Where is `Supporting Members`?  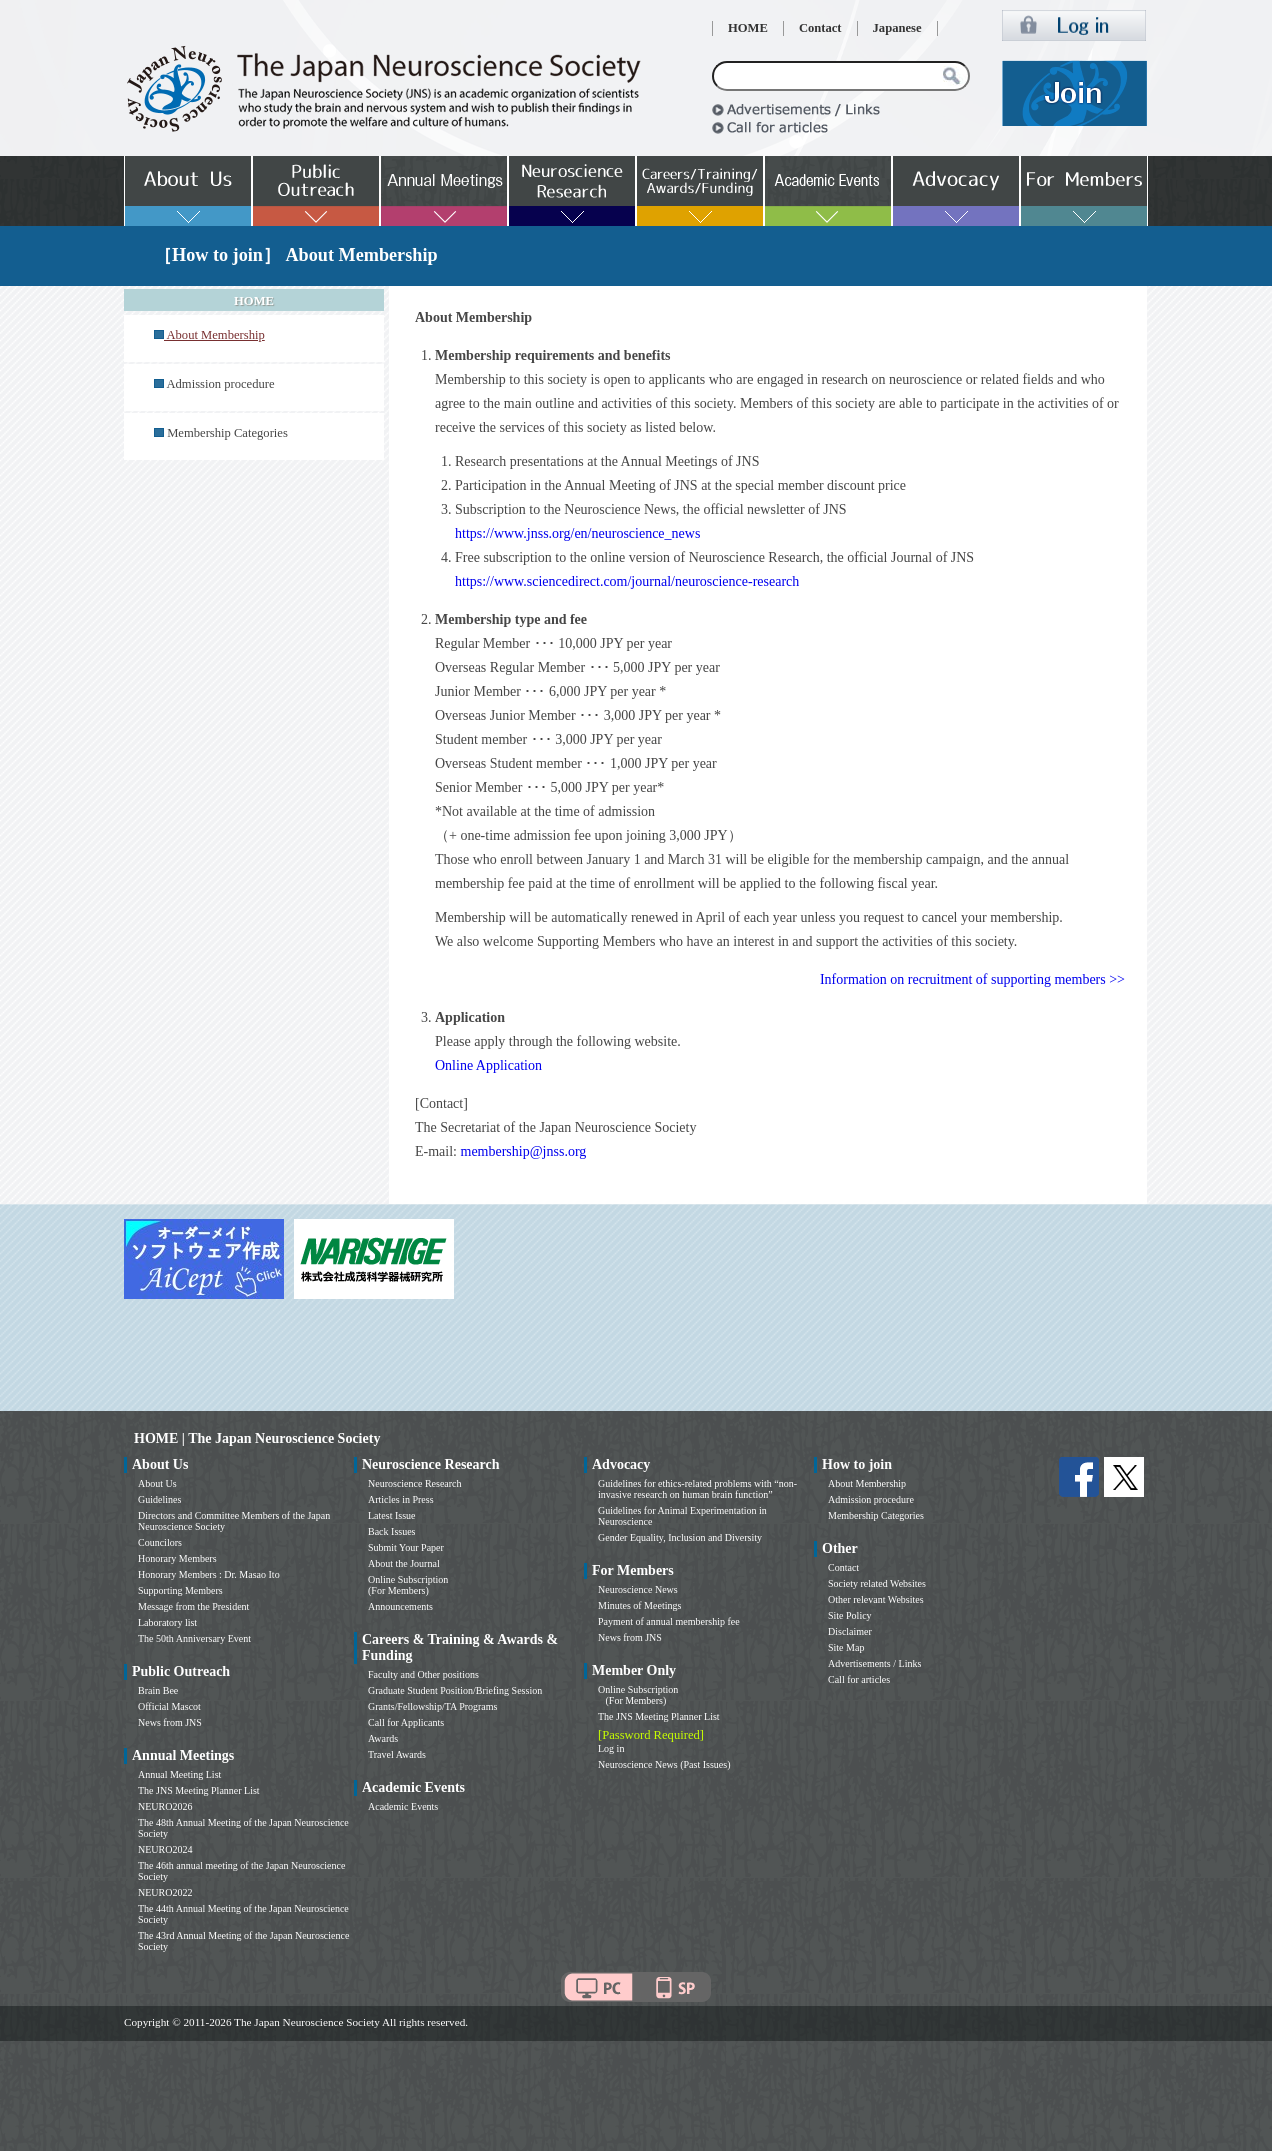 Supporting Members is located at coordinates (180, 1590).